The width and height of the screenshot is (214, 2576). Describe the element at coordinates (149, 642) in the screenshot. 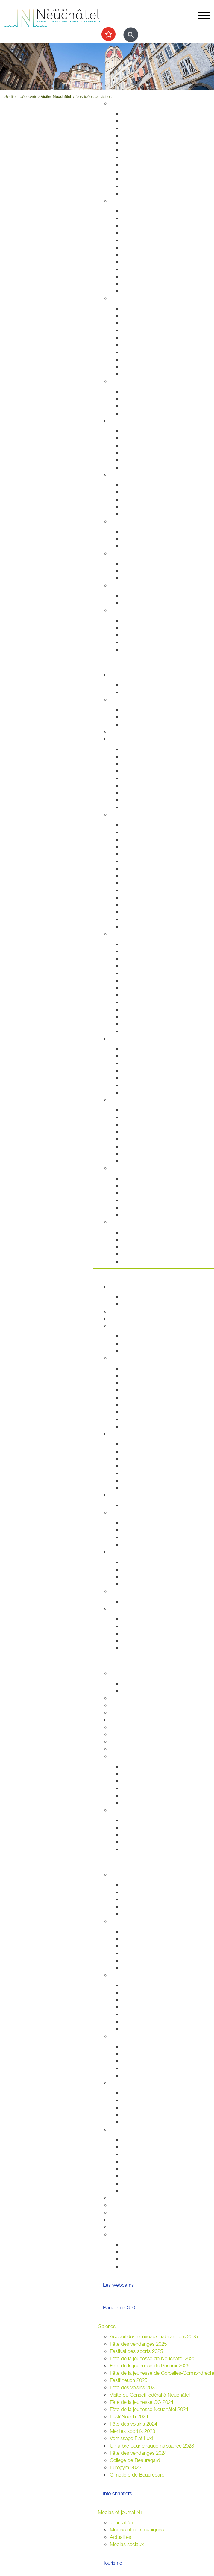

I see `Certificats et attestations` at that location.